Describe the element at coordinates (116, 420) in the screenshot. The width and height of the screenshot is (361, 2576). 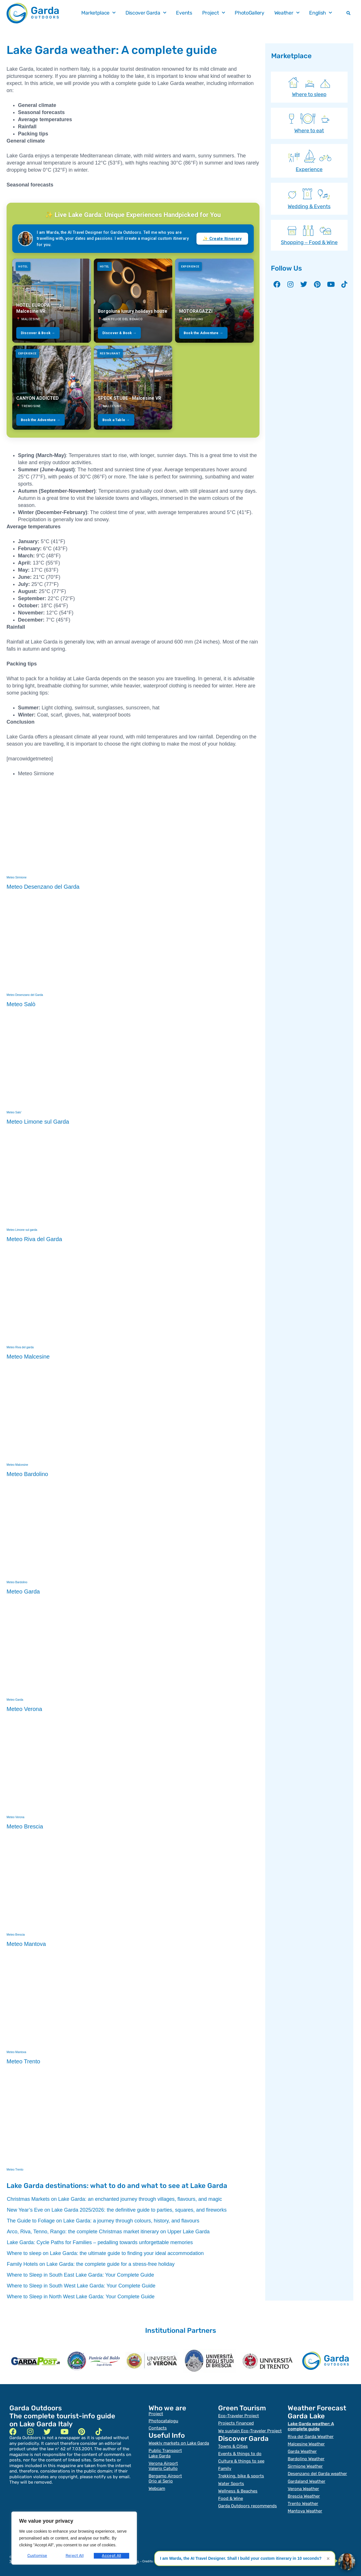
I see `Book a Table →` at that location.